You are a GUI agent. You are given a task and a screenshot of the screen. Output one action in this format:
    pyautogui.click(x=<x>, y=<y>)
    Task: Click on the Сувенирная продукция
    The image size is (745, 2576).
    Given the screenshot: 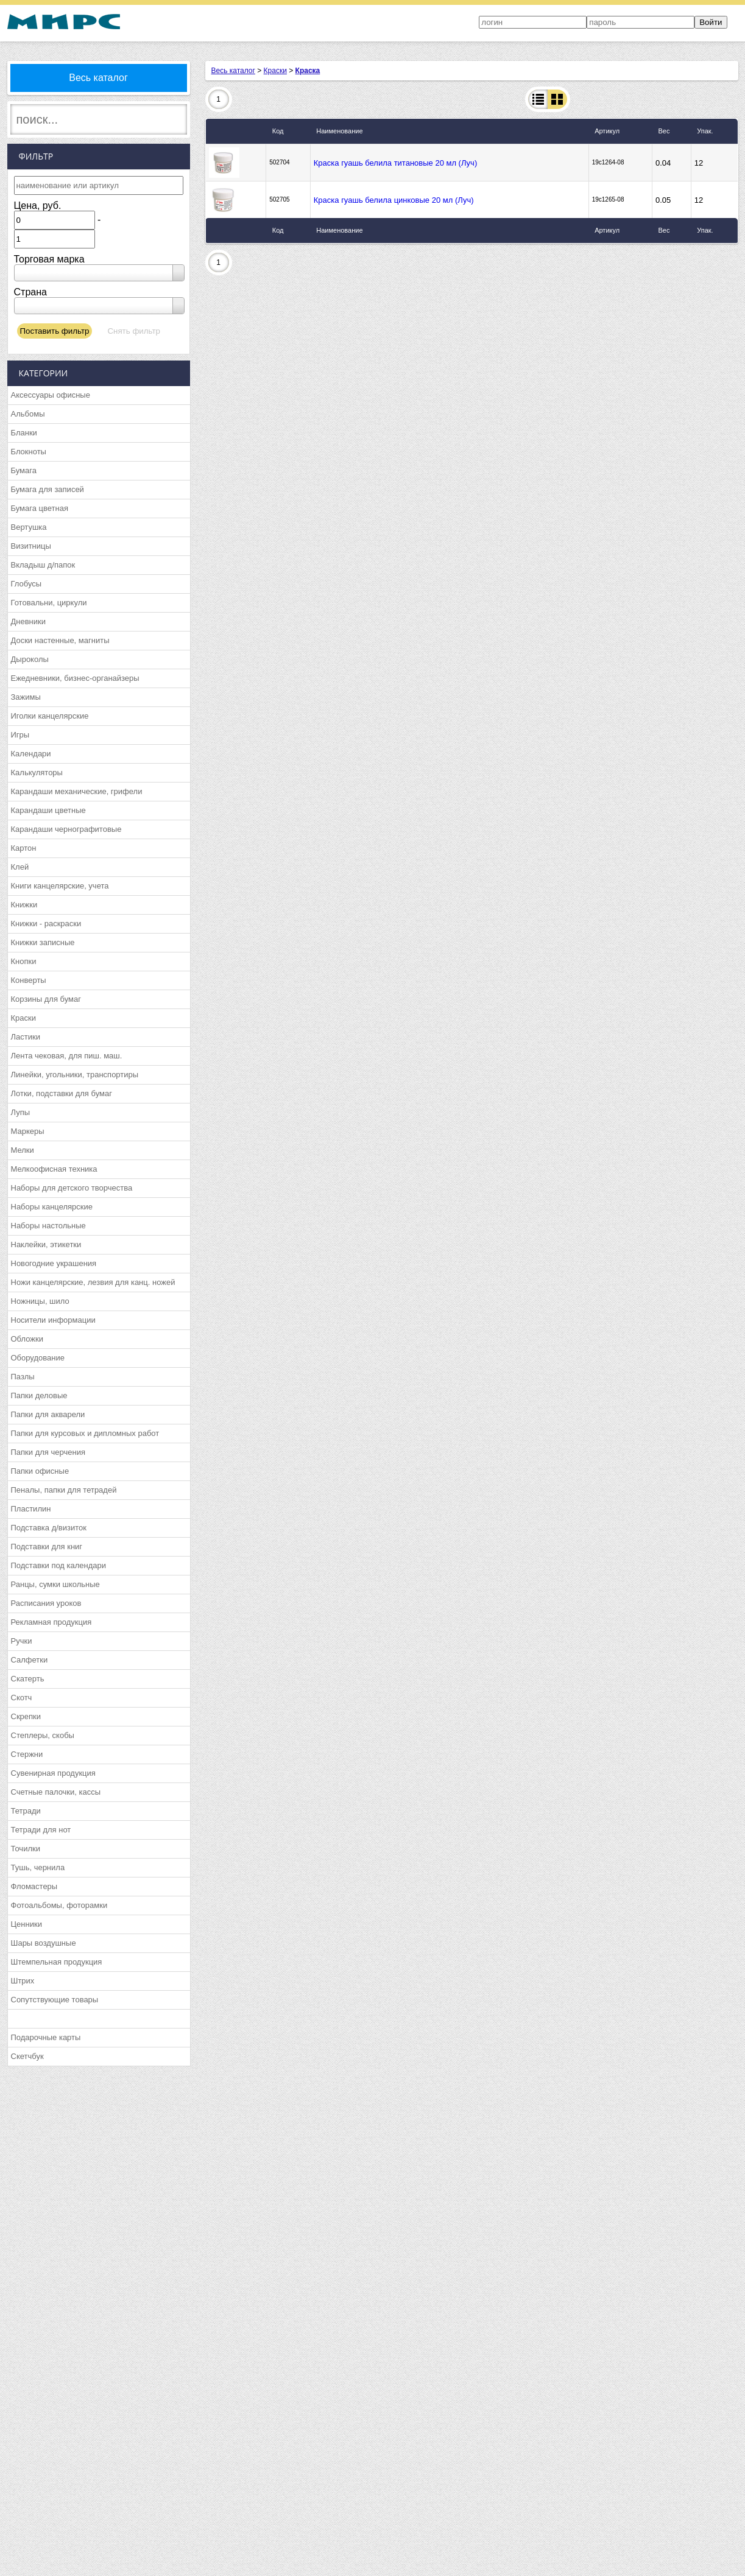 What is the action you would take?
    pyautogui.click(x=53, y=1773)
    